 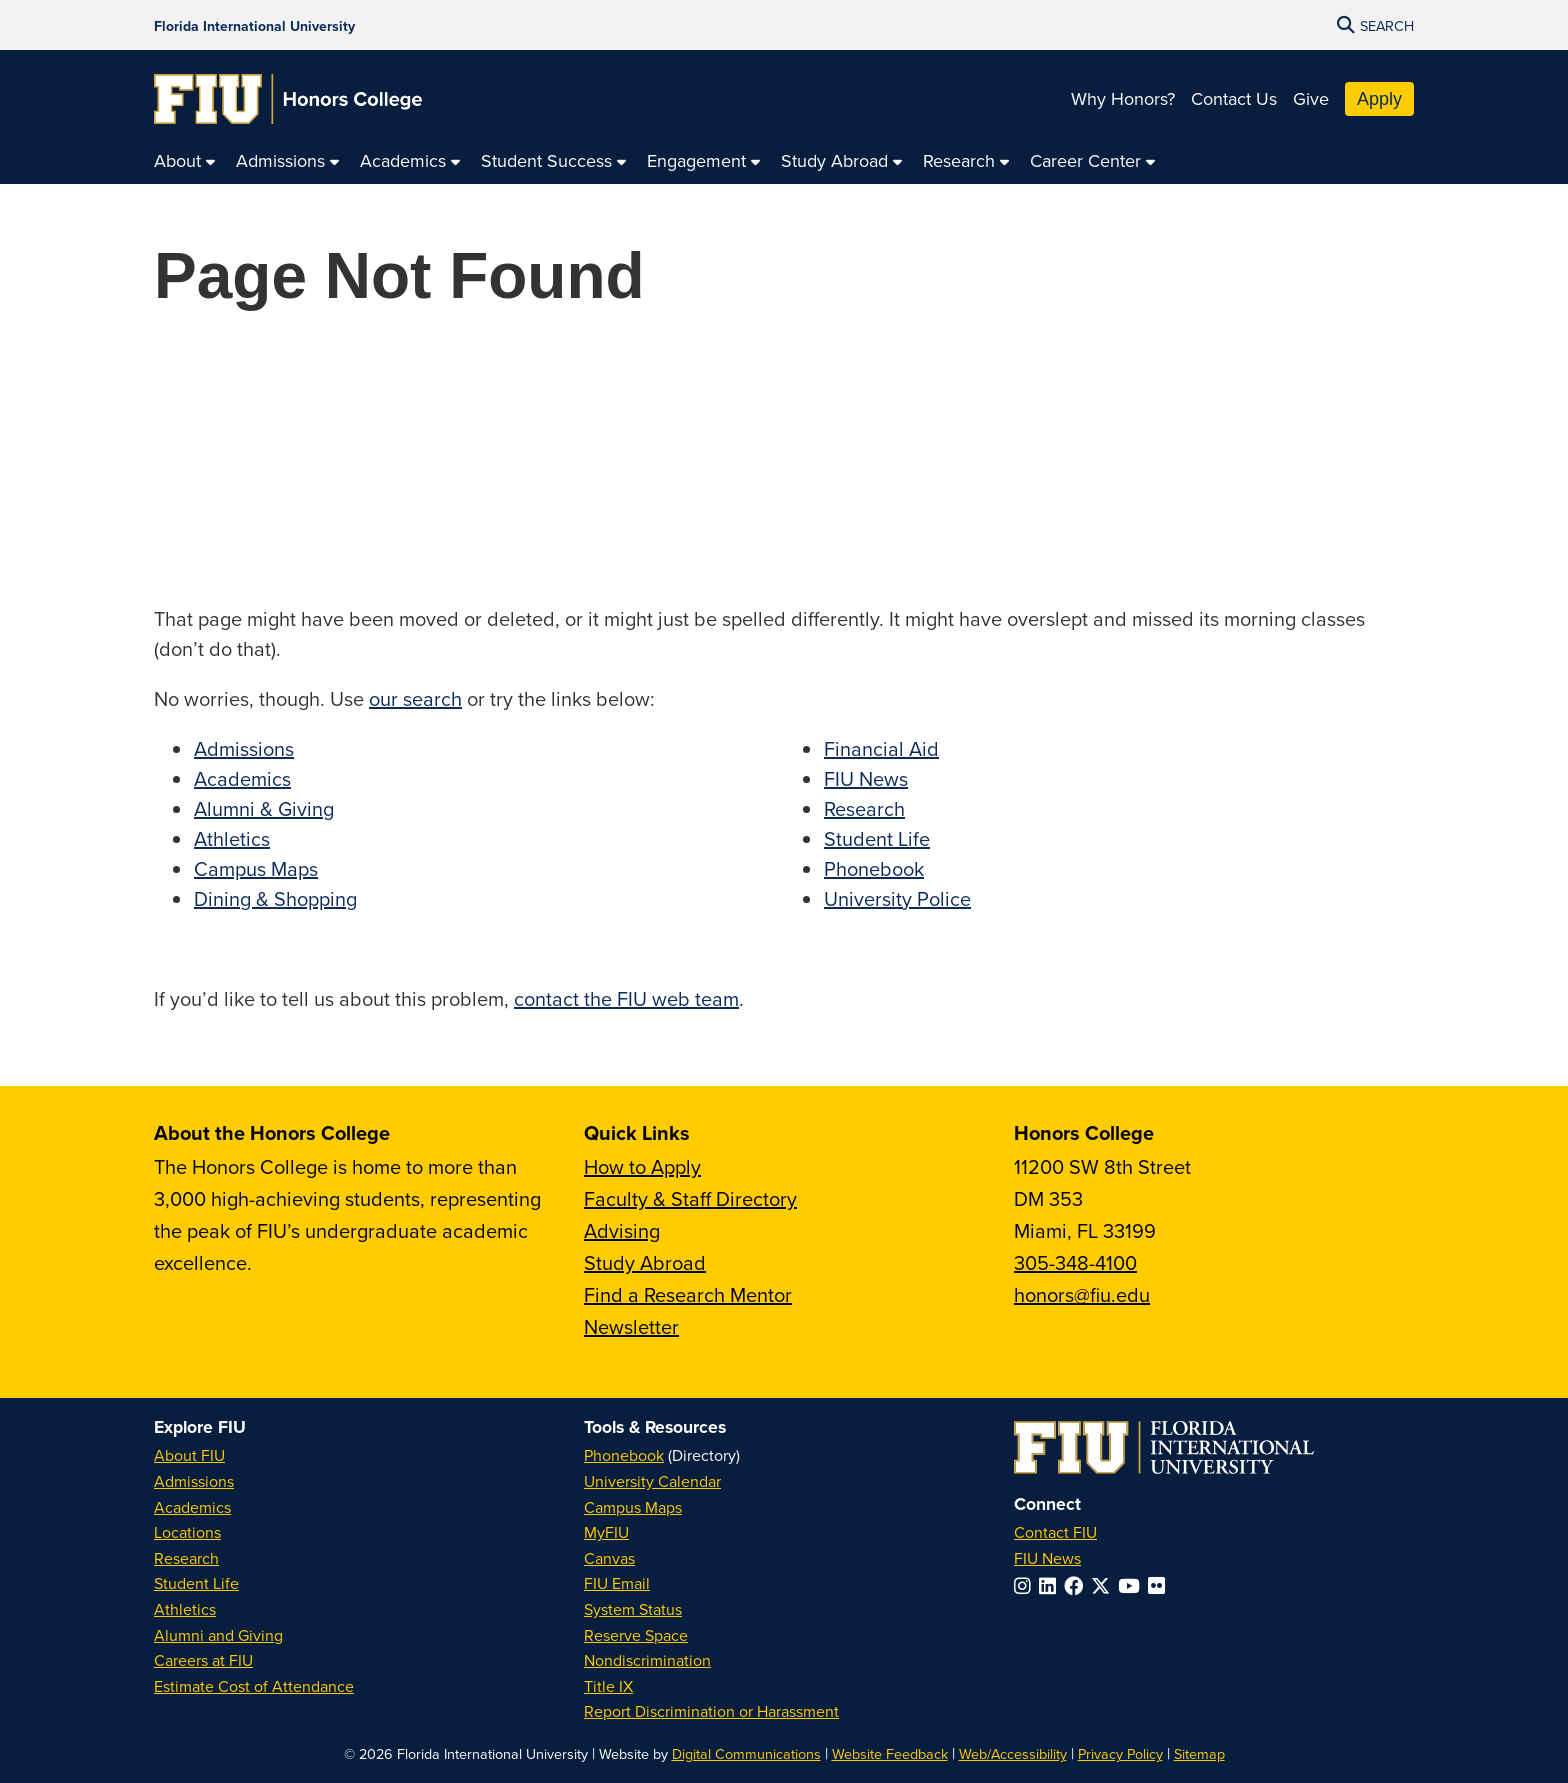 I want to click on Alumni and Giving [FIU Alumni and Giving], so click(x=218, y=1635).